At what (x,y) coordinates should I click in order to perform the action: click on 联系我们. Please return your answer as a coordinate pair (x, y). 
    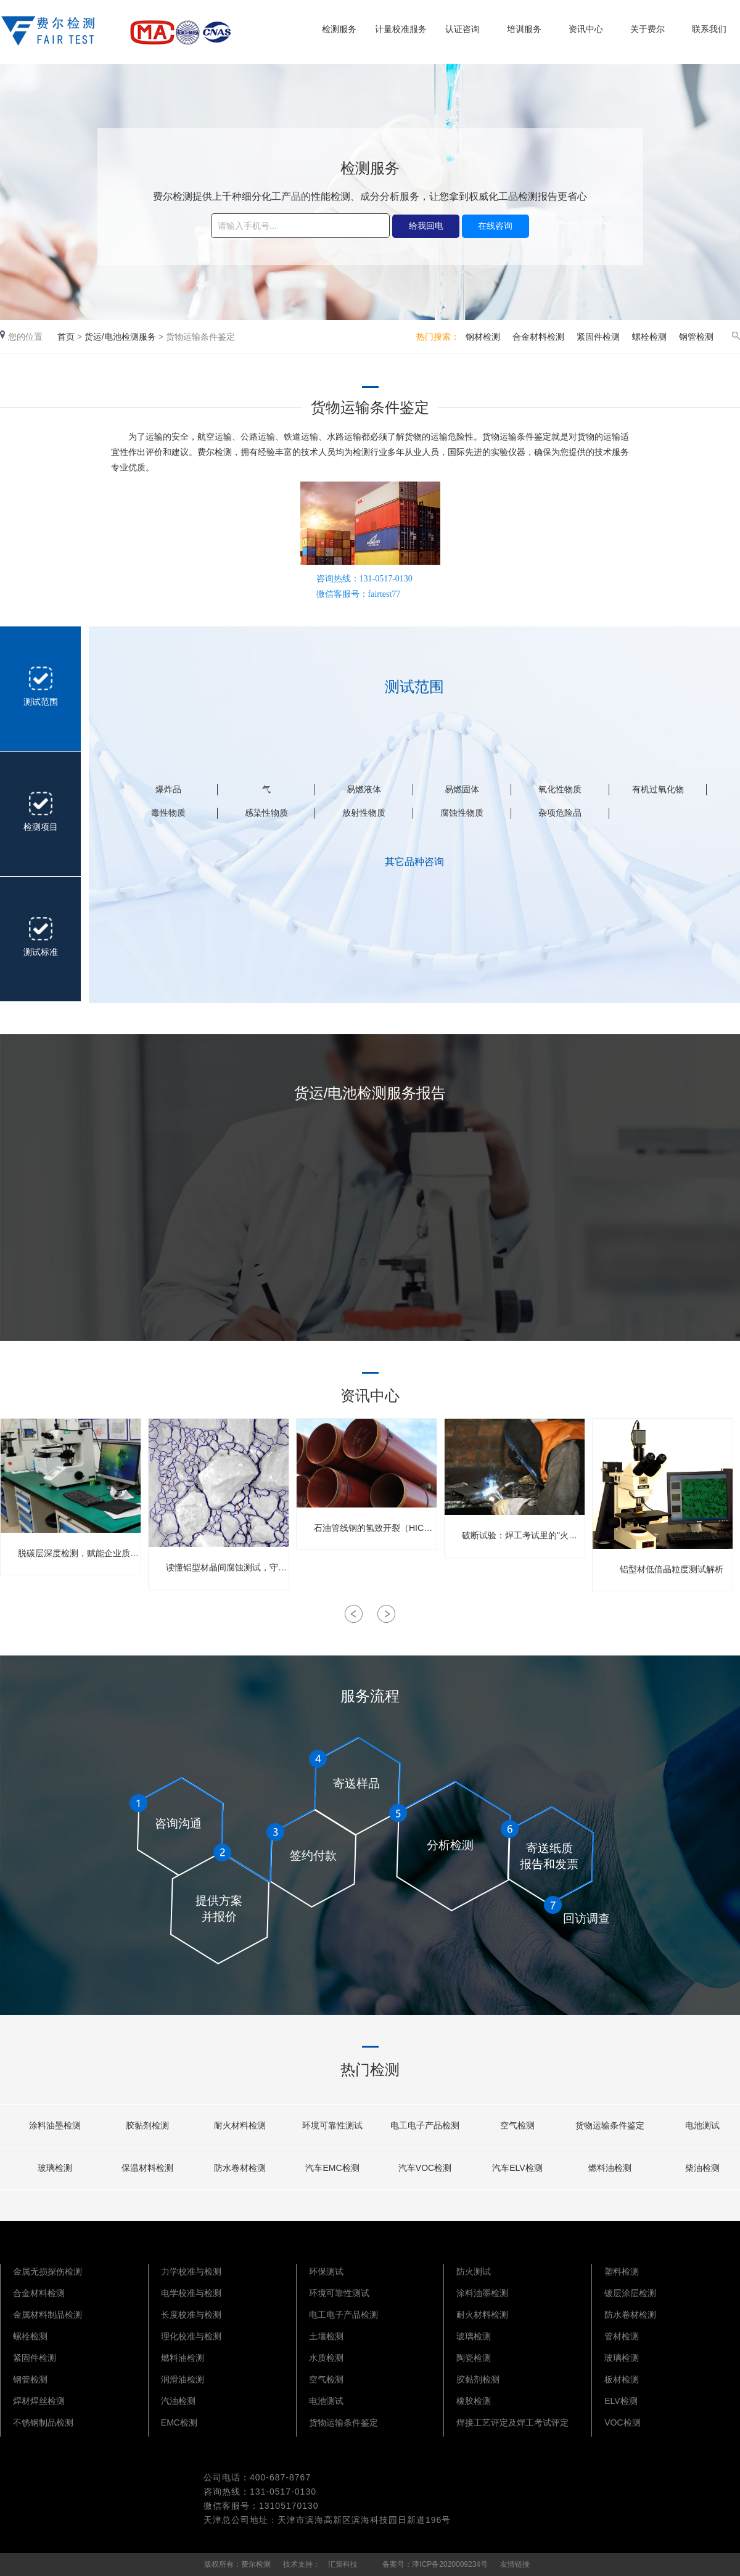
    Looking at the image, I should click on (709, 29).